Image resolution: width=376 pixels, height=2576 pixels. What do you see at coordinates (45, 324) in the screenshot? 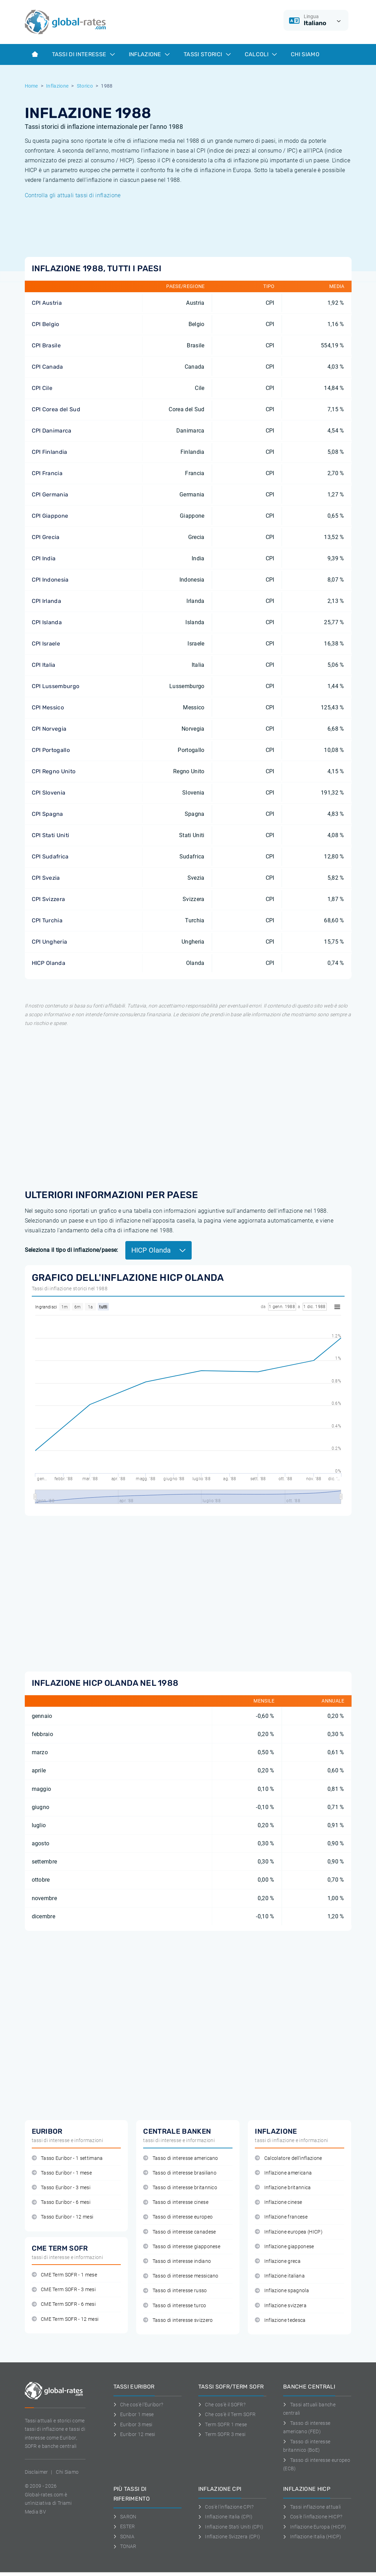
I see `CPI Belgio` at bounding box center [45, 324].